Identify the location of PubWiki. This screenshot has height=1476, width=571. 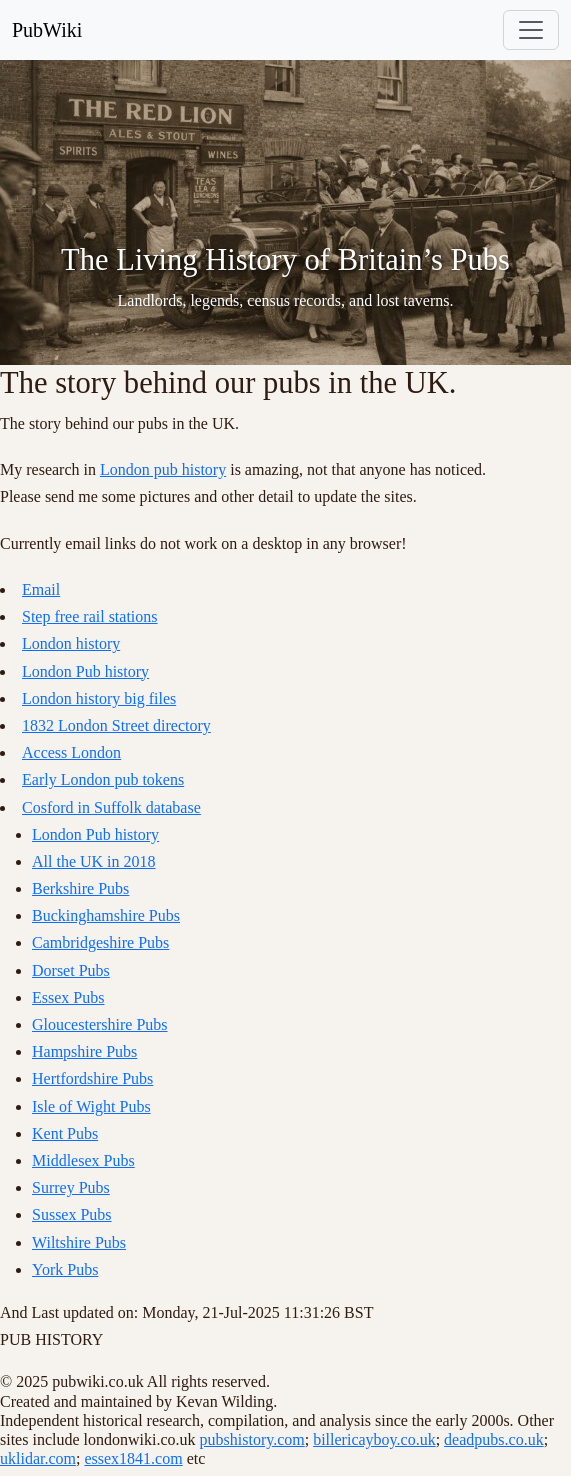
(47, 30).